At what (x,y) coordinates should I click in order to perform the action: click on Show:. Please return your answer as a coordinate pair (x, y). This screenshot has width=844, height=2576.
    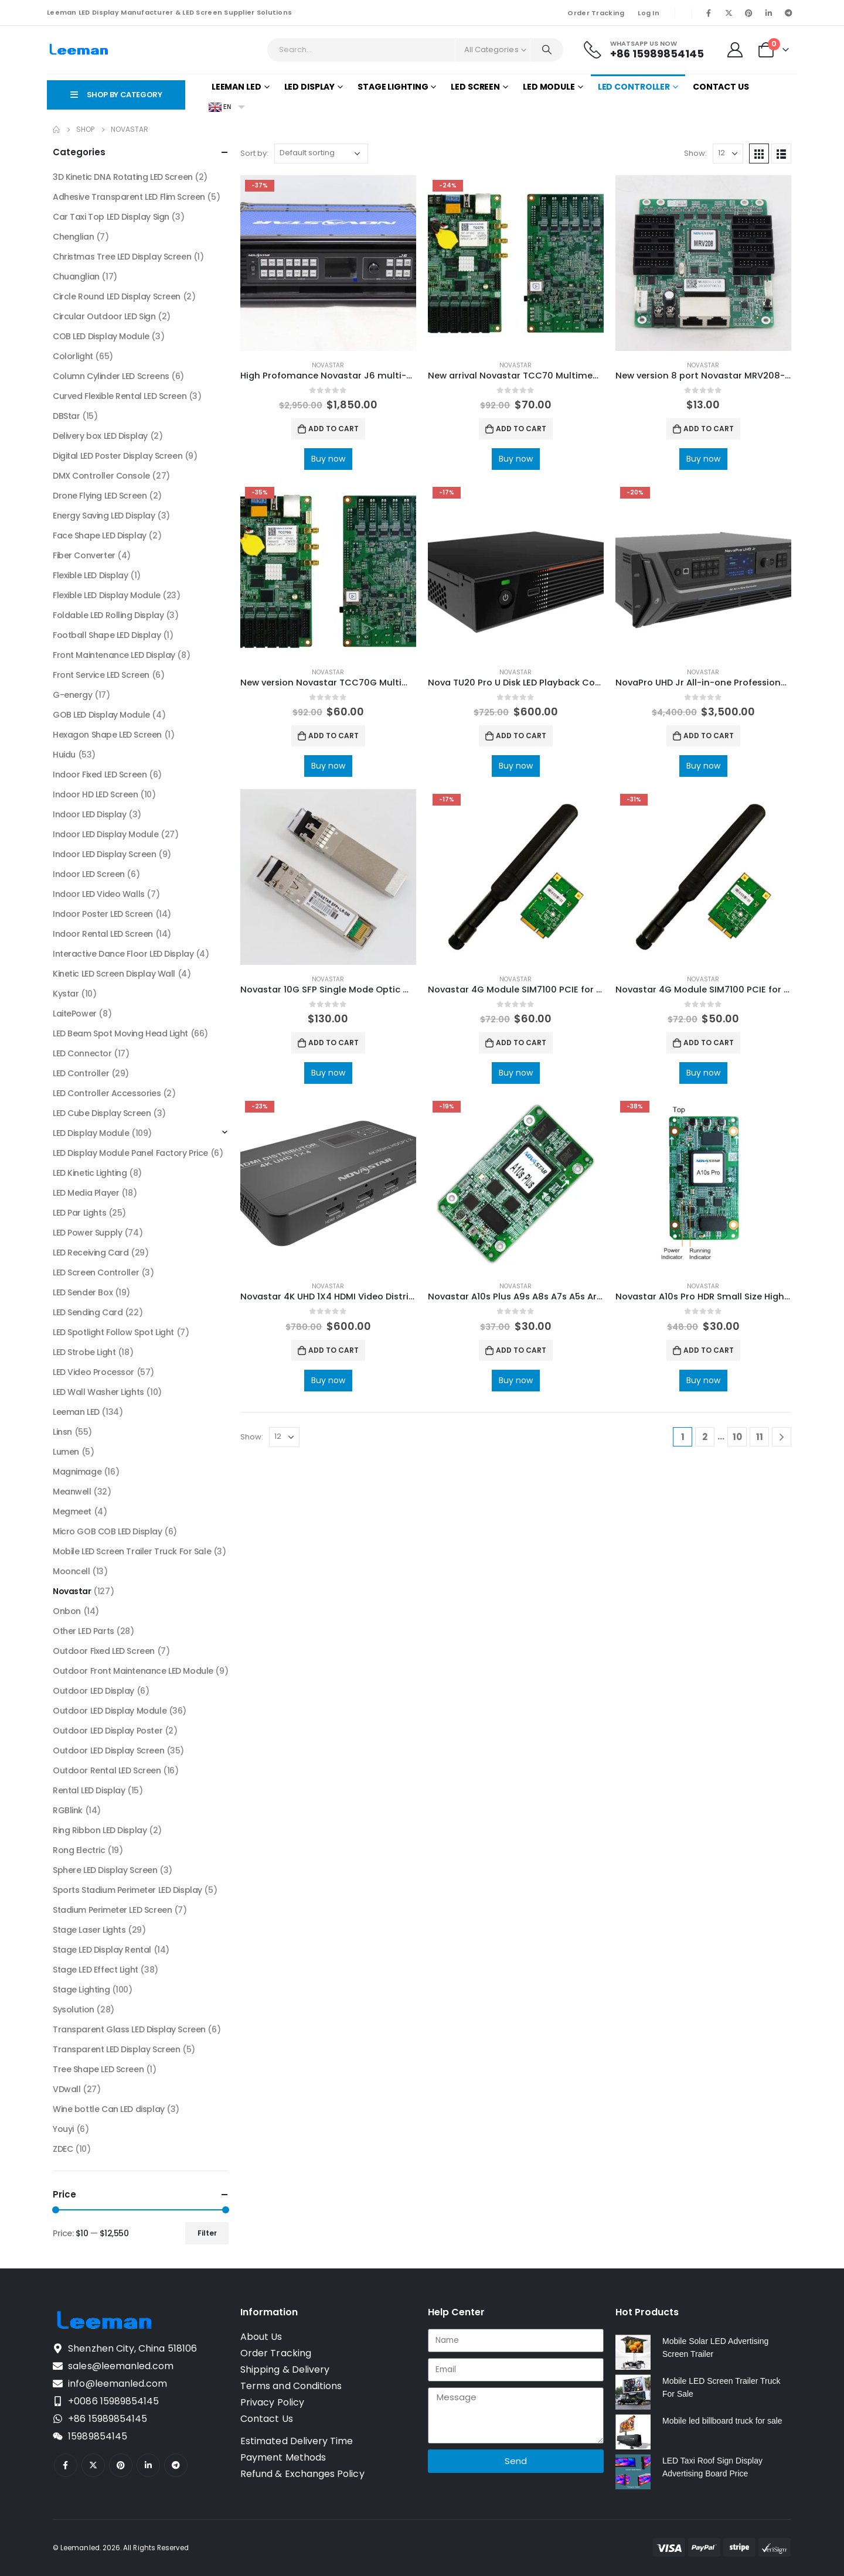
    Looking at the image, I should click on (695, 153).